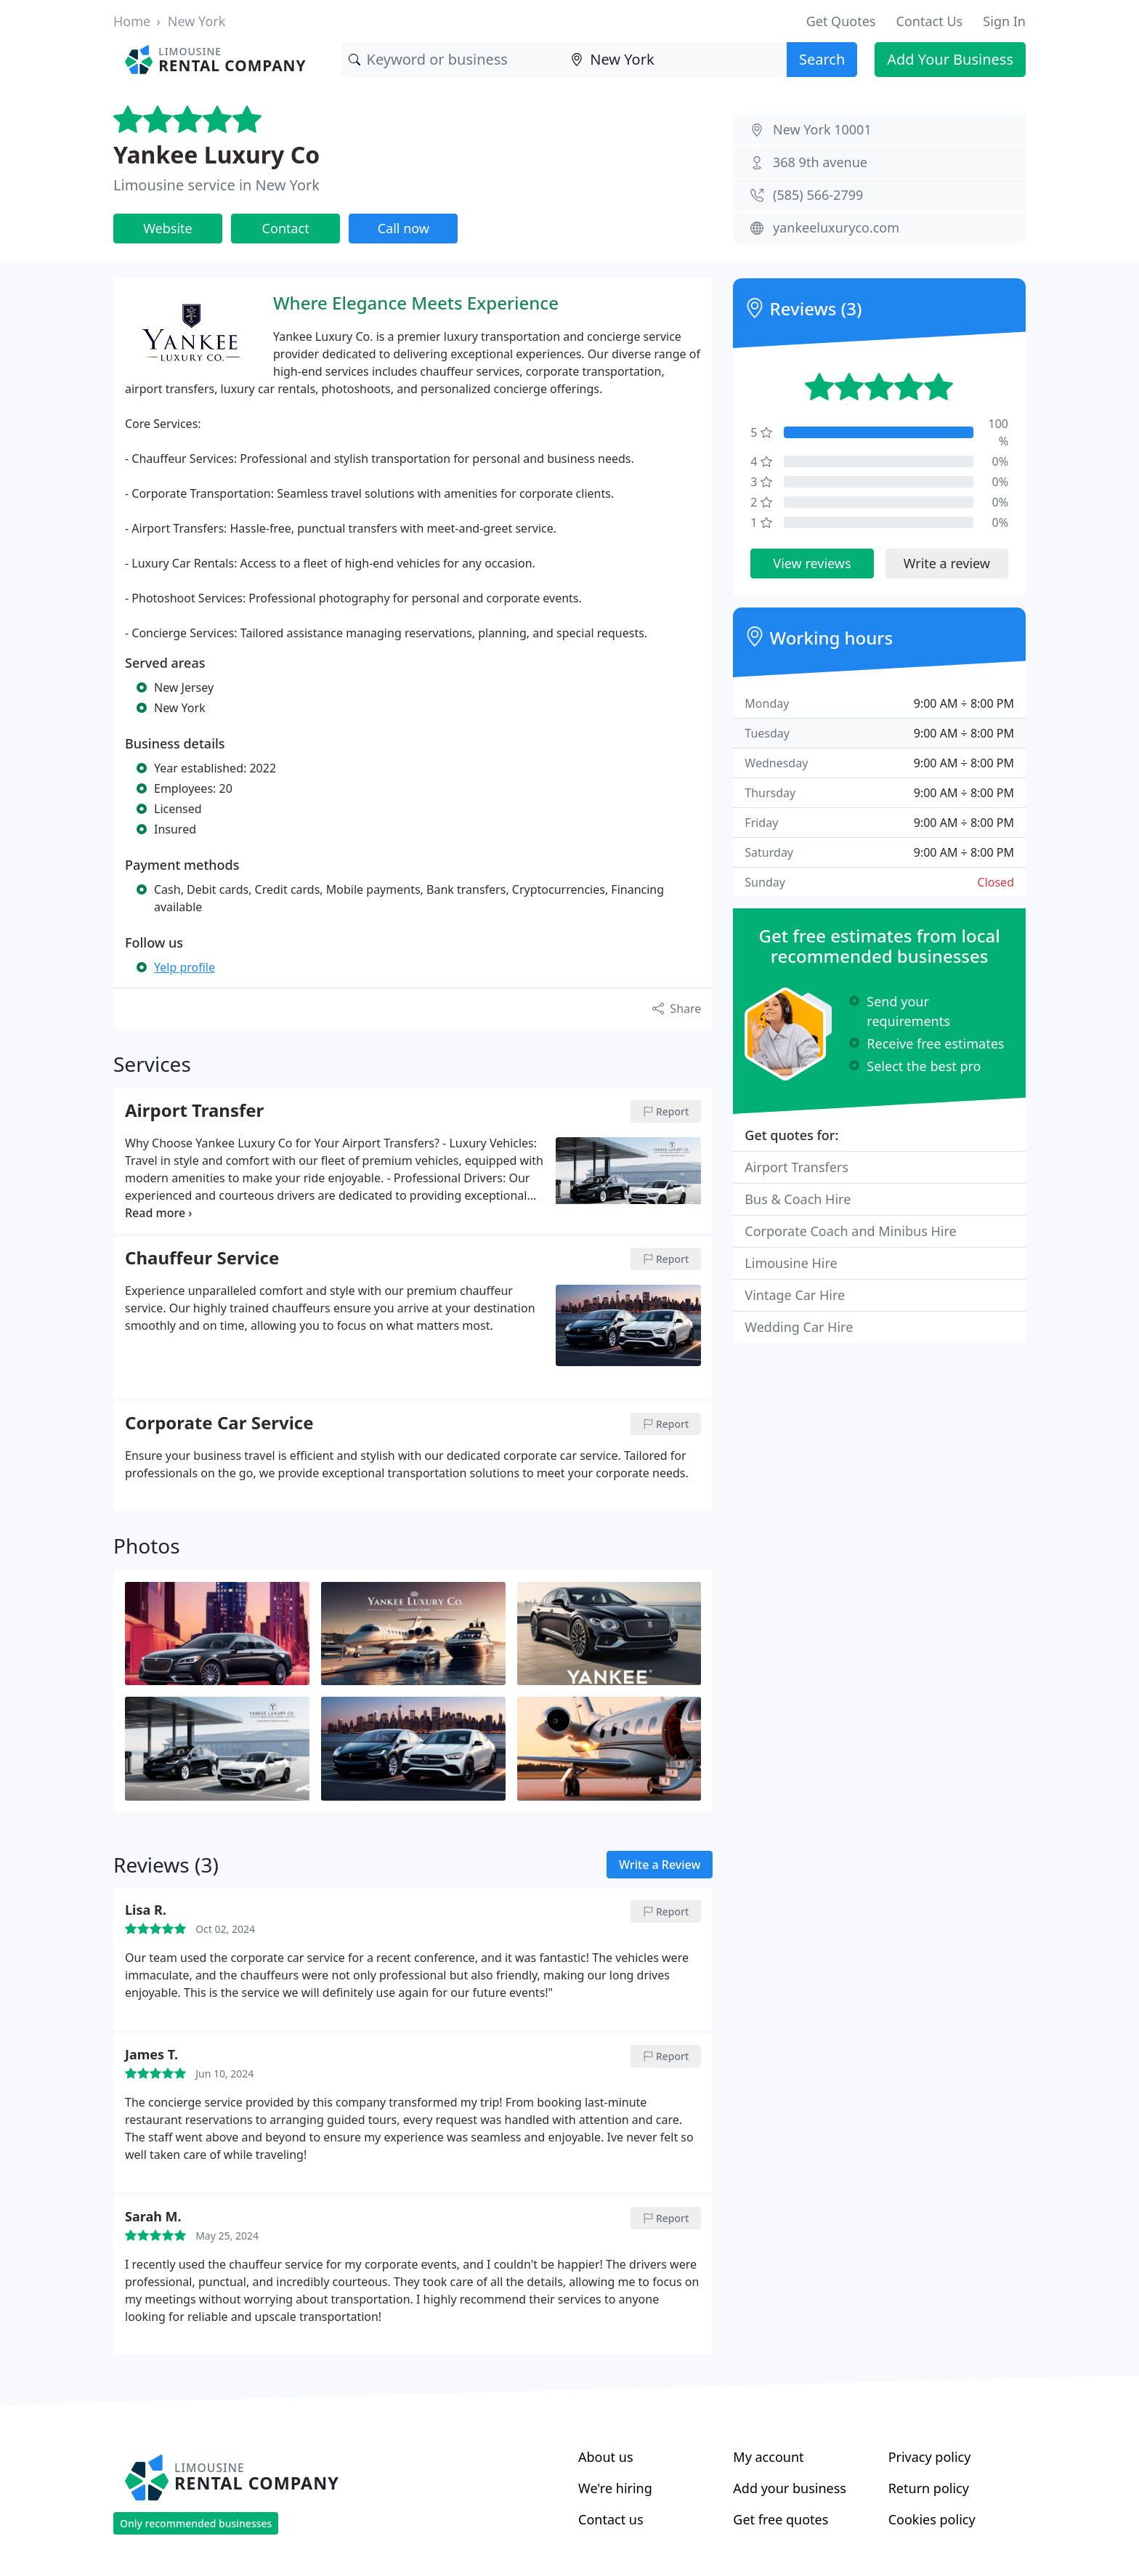 The image size is (1139, 2576). Describe the element at coordinates (932, 2519) in the screenshot. I see `Cookies policy` at that location.